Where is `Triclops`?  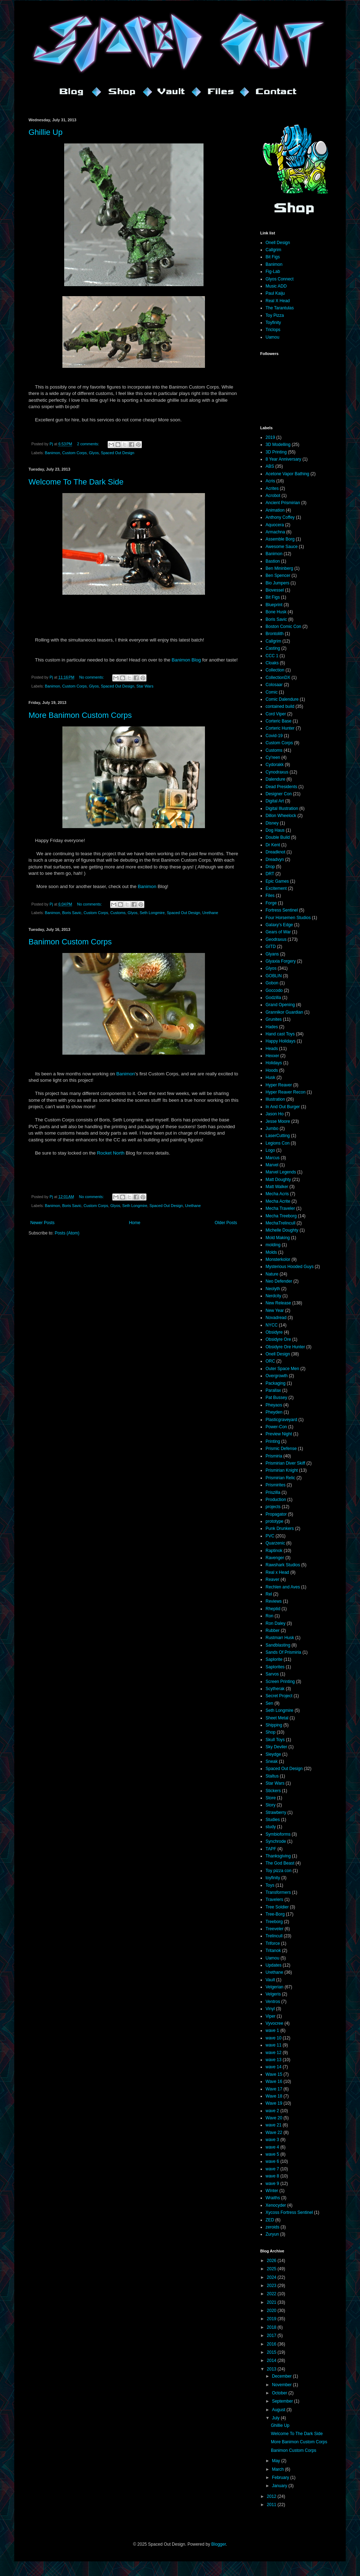
Triclops is located at coordinates (273, 329).